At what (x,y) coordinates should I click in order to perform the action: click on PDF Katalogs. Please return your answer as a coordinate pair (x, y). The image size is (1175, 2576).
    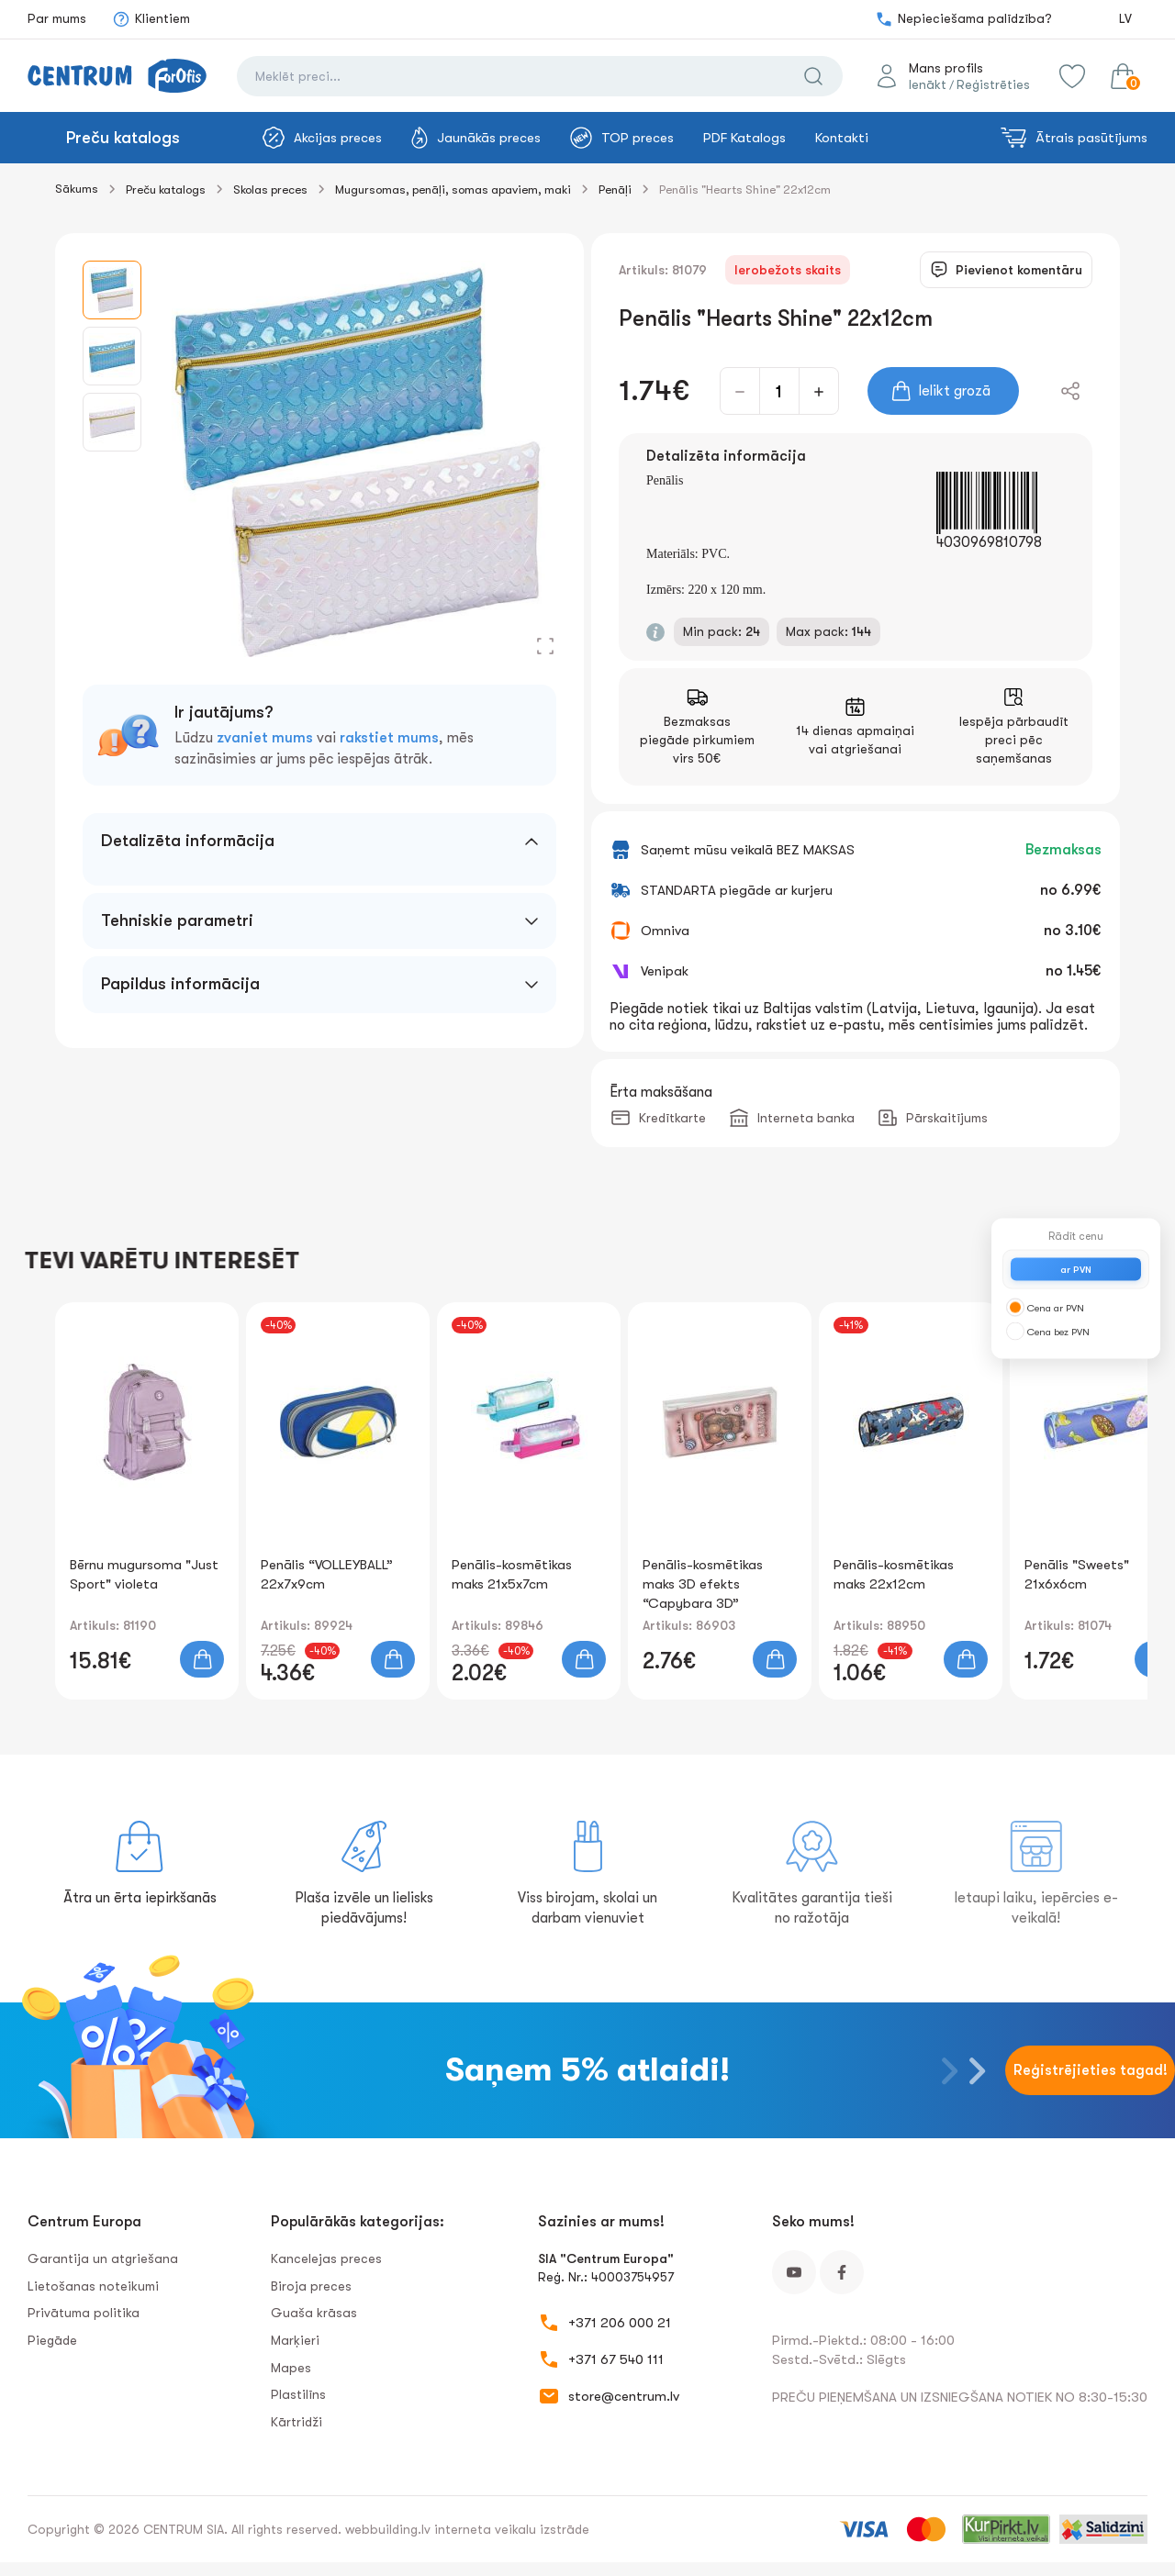
    Looking at the image, I should click on (744, 137).